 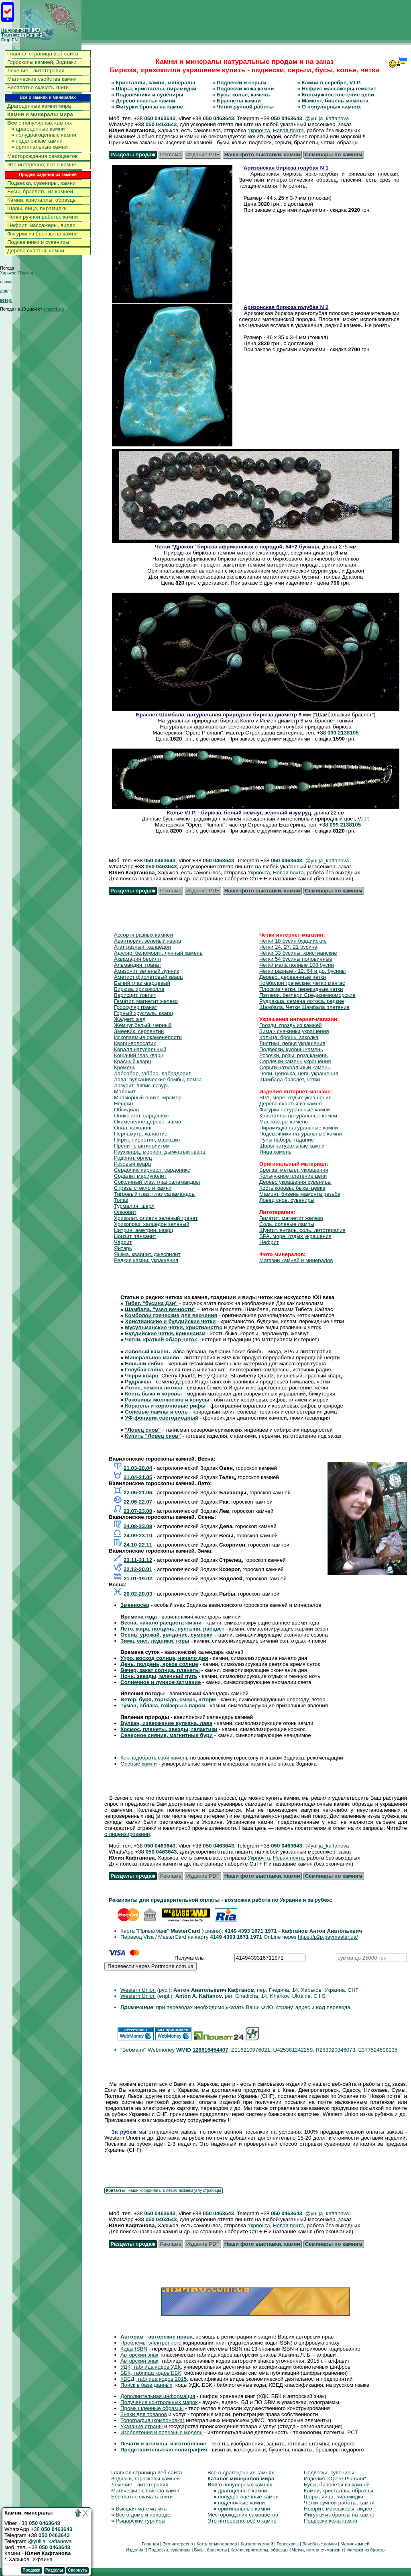 What do you see at coordinates (133, 2349) in the screenshot?
I see `Коды ISBN` at bounding box center [133, 2349].